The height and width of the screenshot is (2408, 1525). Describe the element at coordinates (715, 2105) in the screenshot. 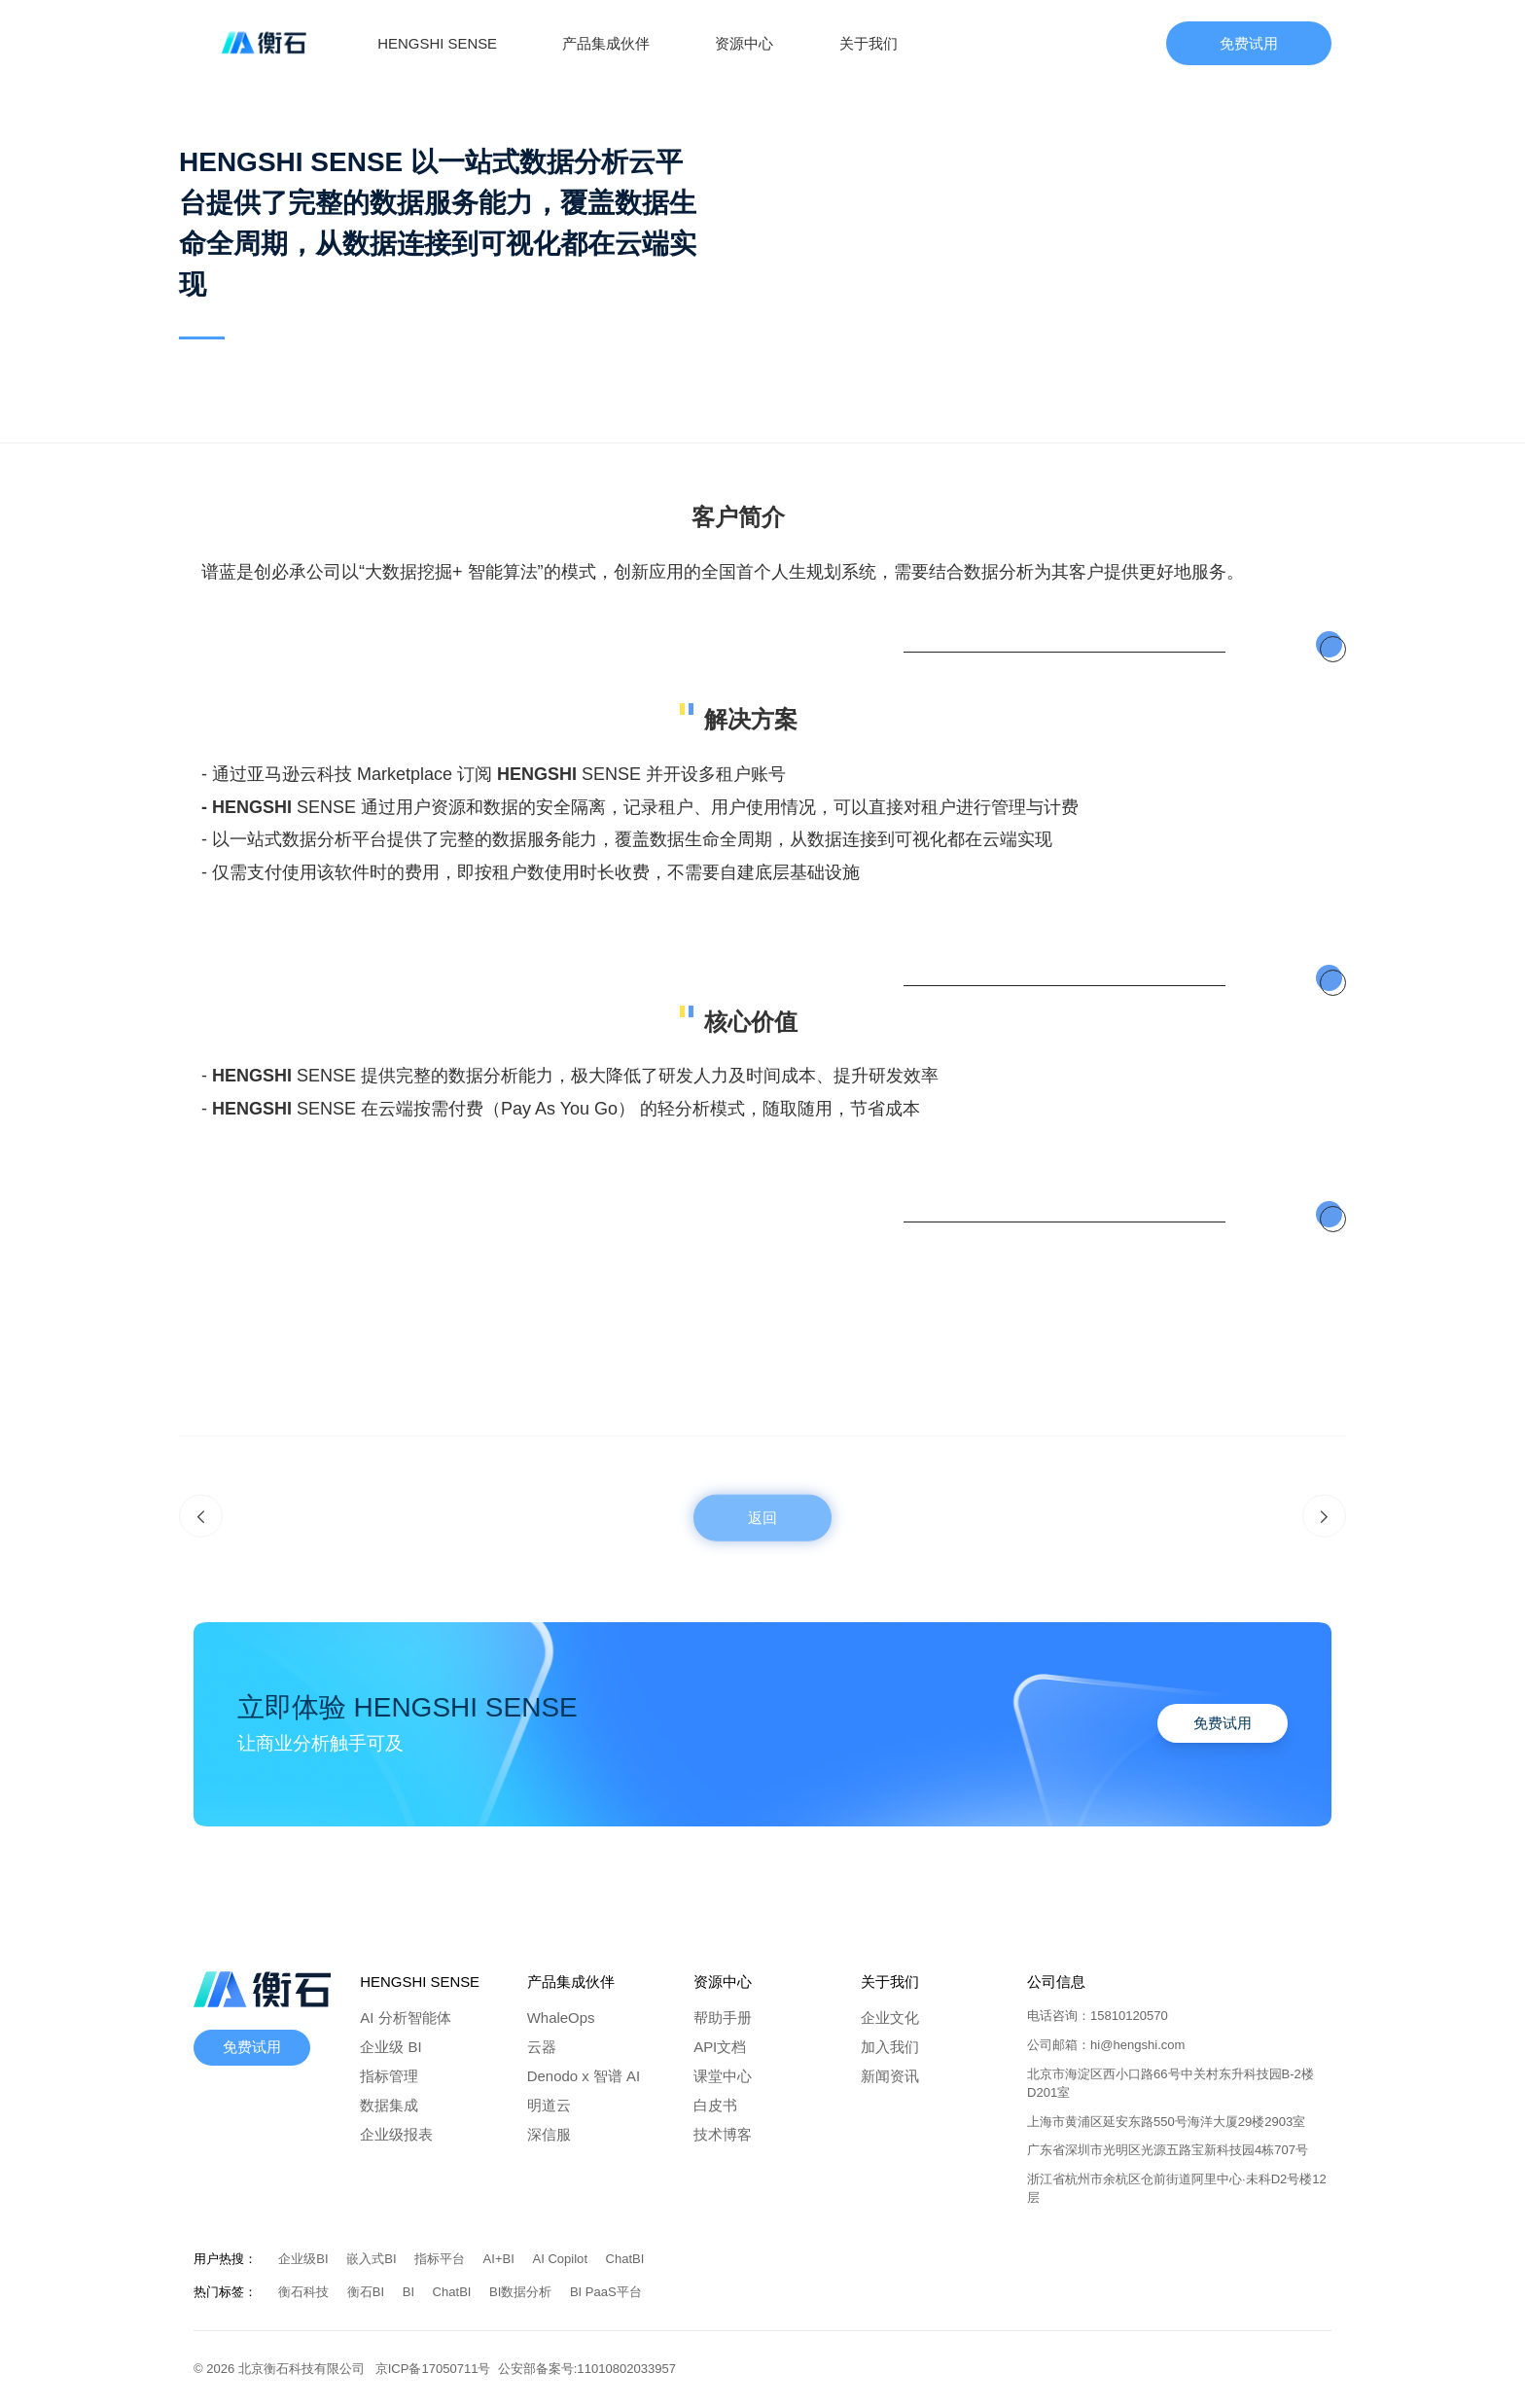

I see `白皮书` at that location.